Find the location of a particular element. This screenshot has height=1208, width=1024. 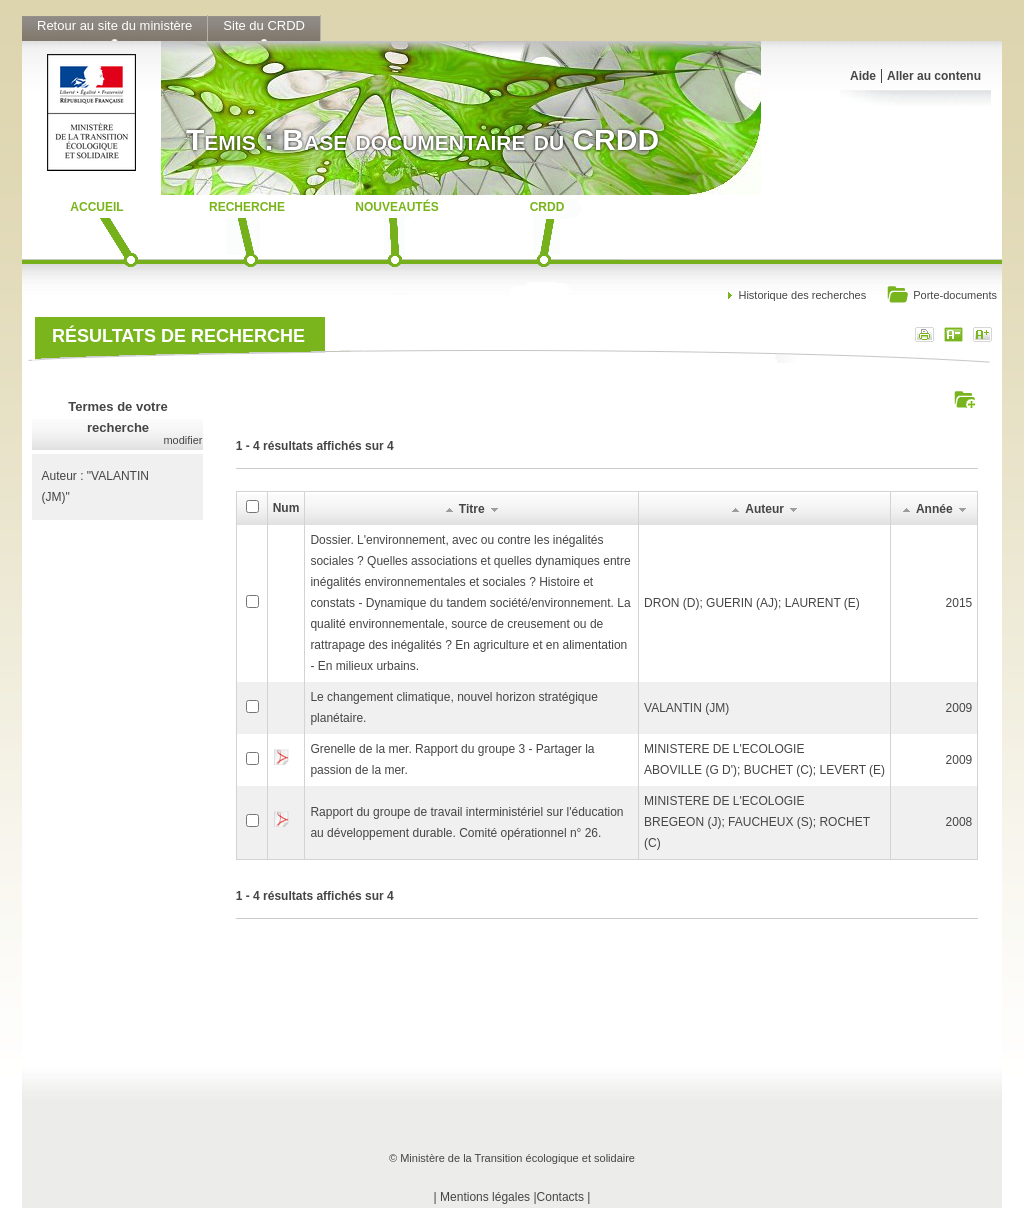

2008 is located at coordinates (959, 822).